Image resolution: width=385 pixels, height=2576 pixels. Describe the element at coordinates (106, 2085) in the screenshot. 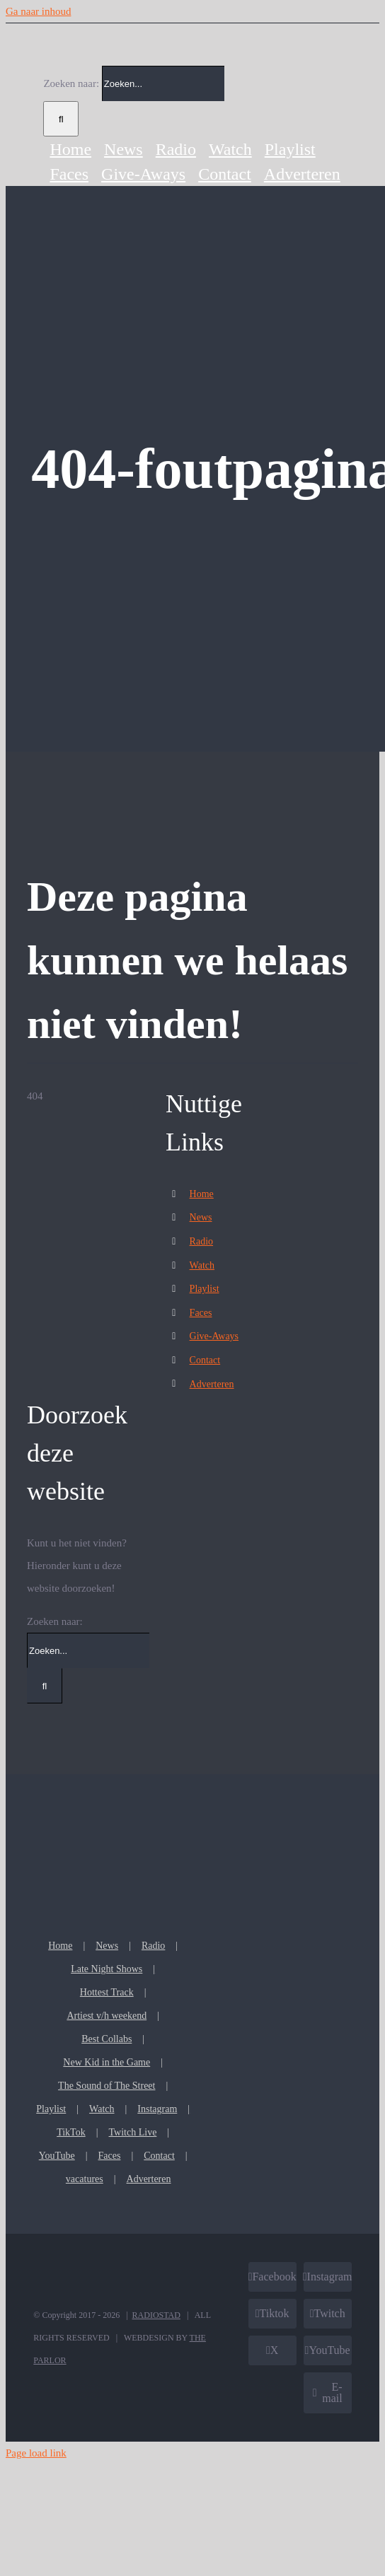

I see `The Sound of The Street` at that location.